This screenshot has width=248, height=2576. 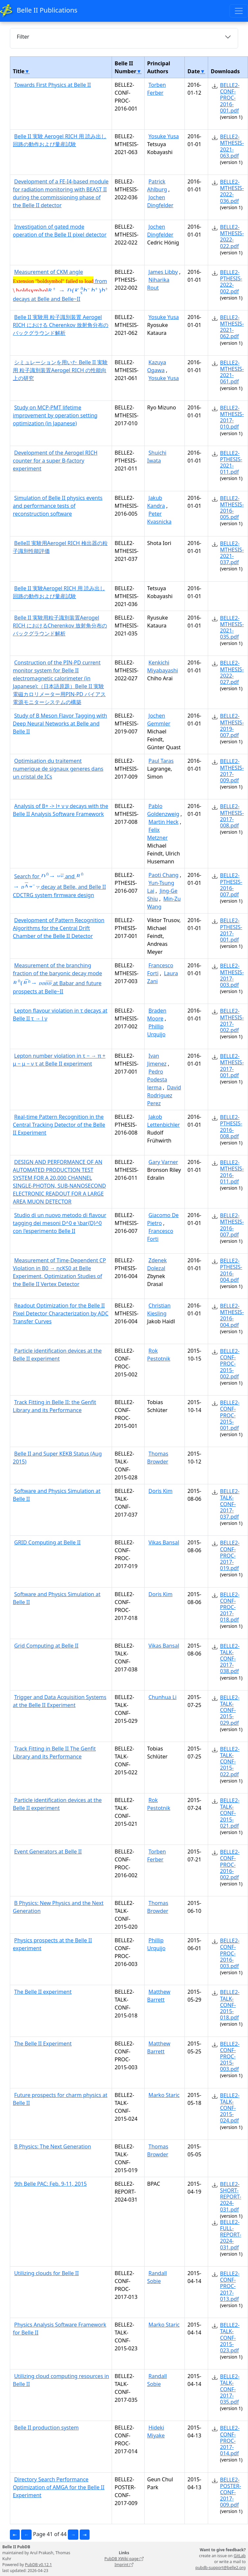 What do you see at coordinates (232, 1020) in the screenshot?
I see `BELLE2-MTHESIS-2017-002.pdf` at bounding box center [232, 1020].